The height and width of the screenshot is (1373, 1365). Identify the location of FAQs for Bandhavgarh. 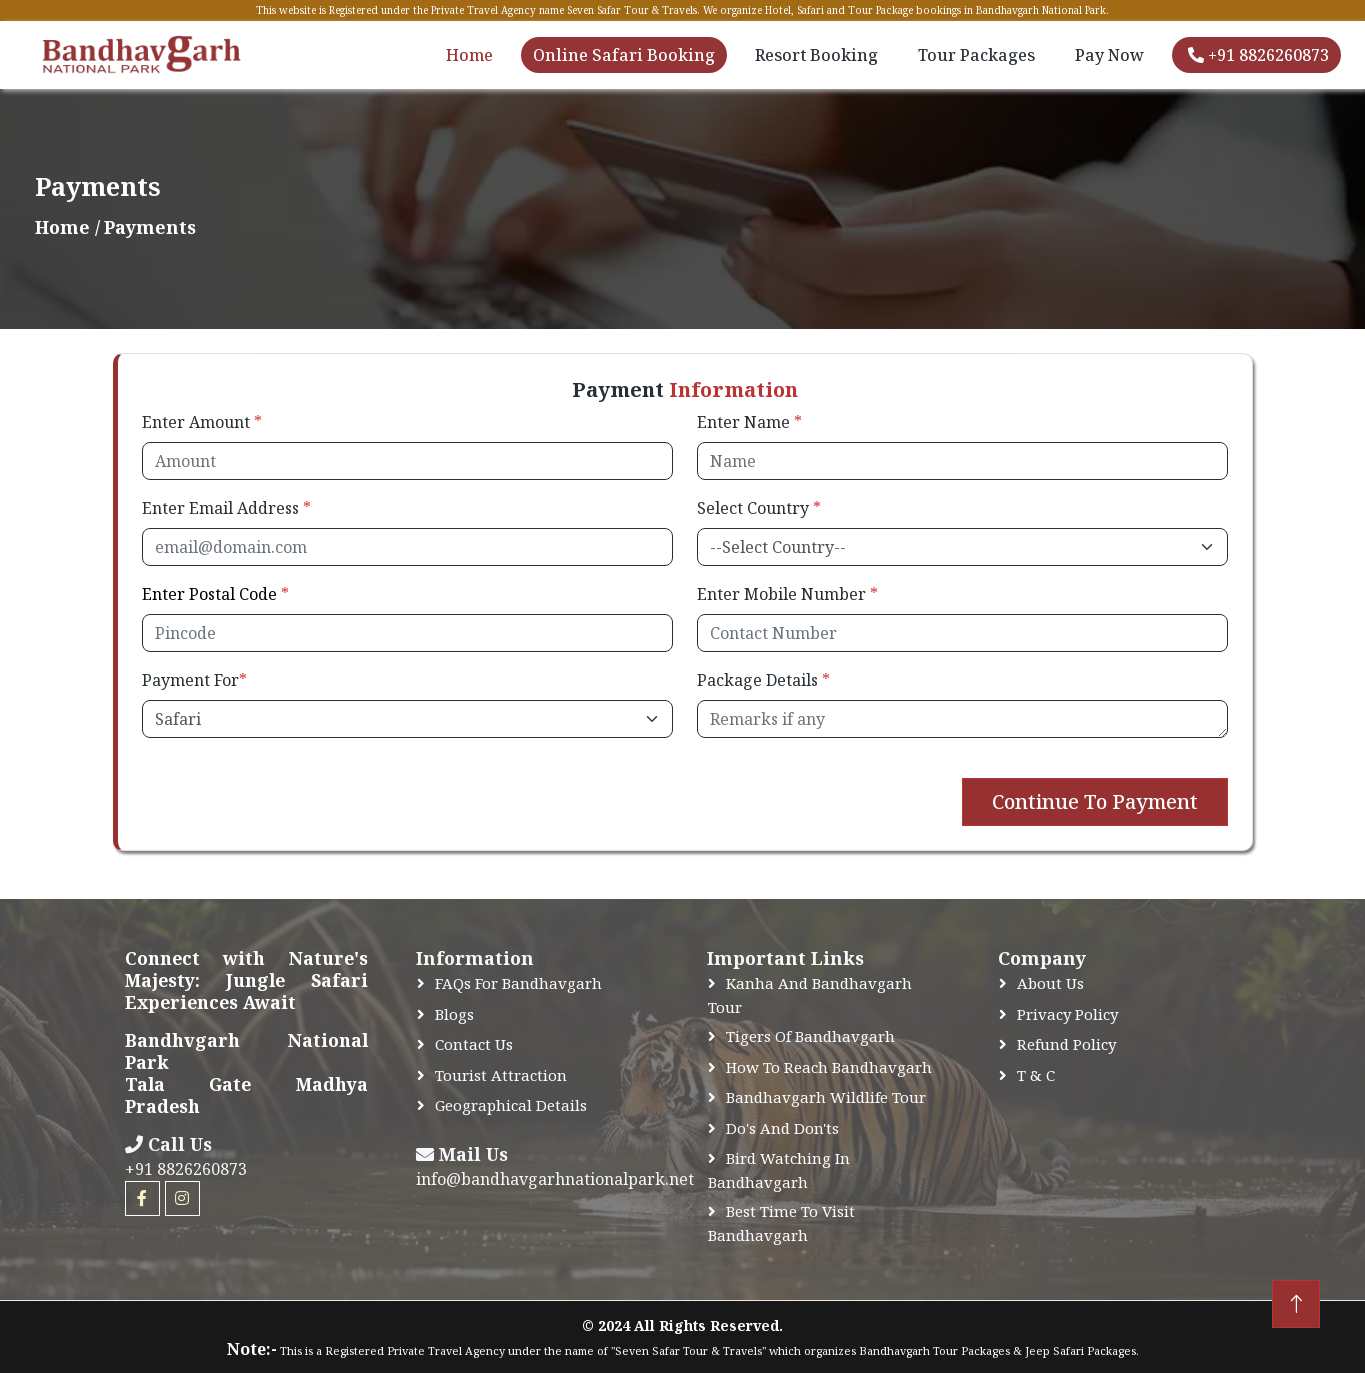
(518, 983).